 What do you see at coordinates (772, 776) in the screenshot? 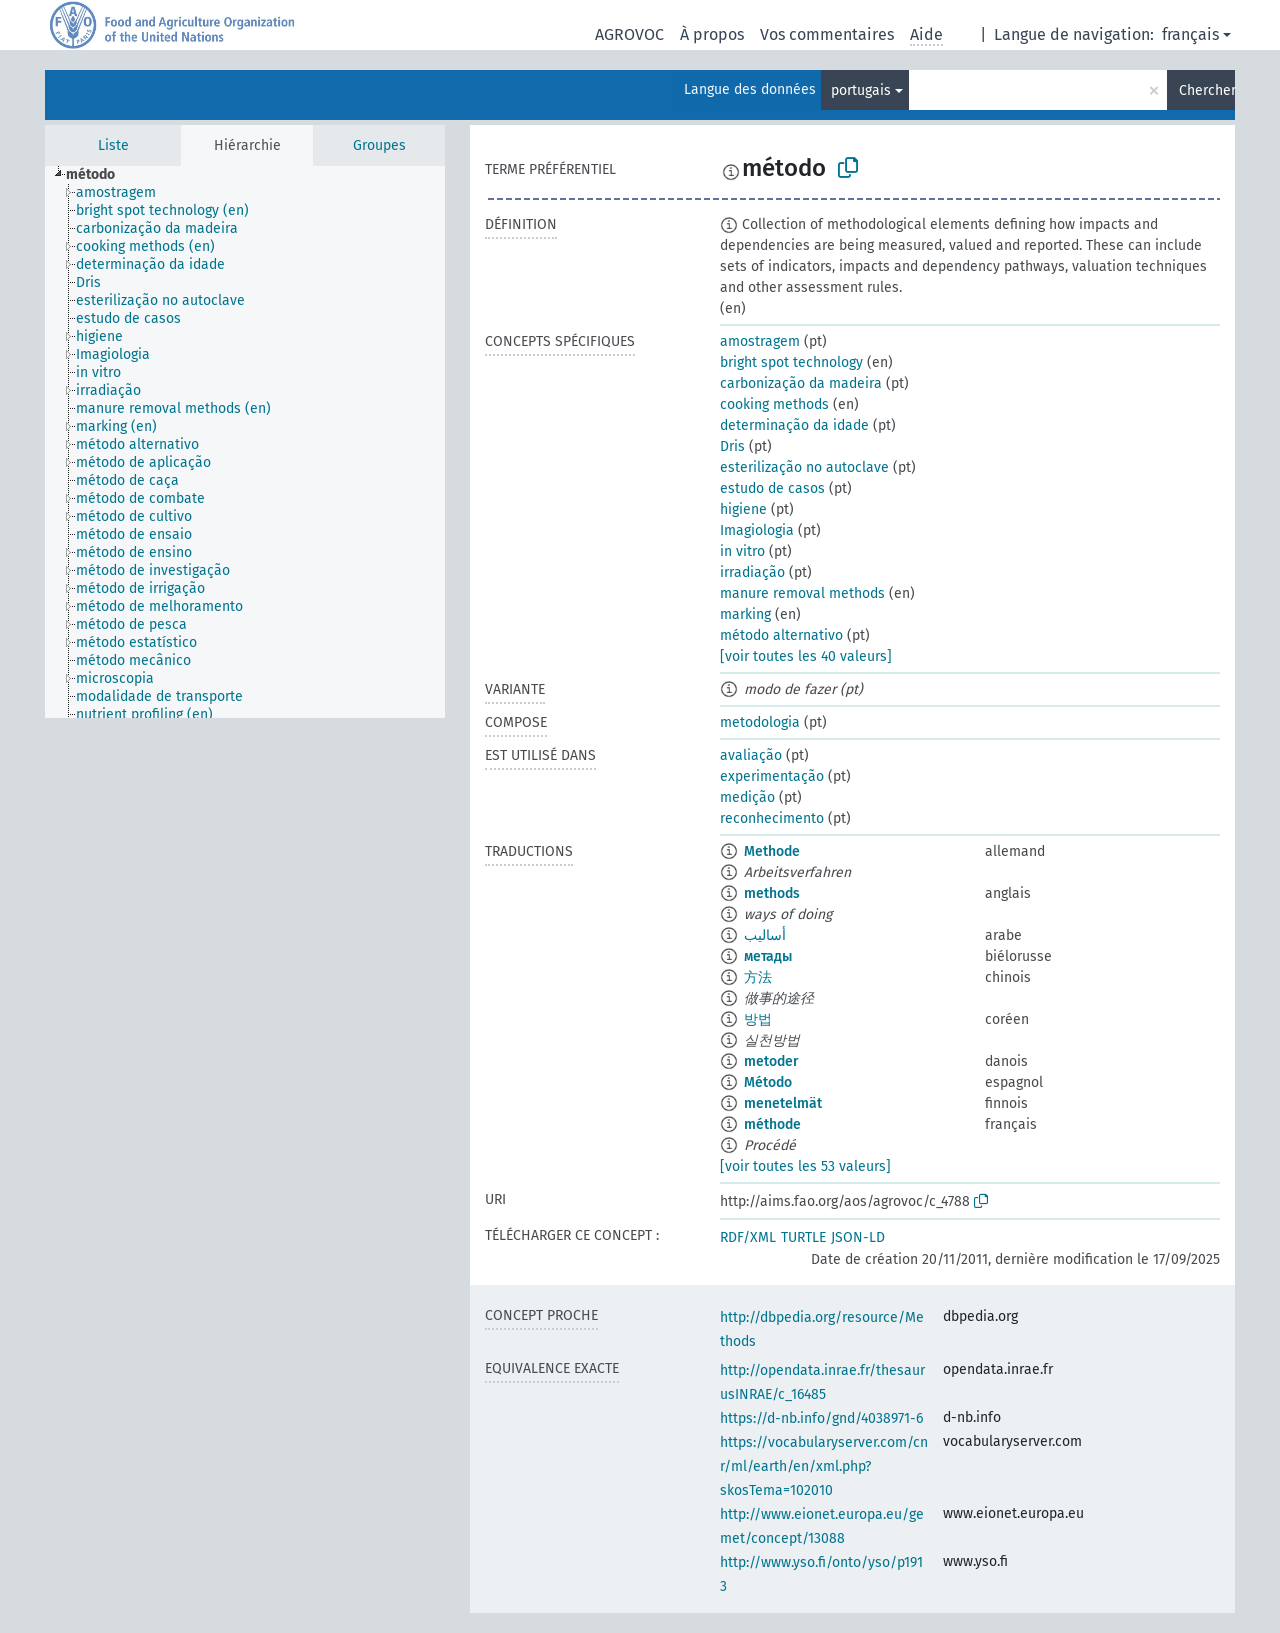
I see `experimentação` at bounding box center [772, 776].